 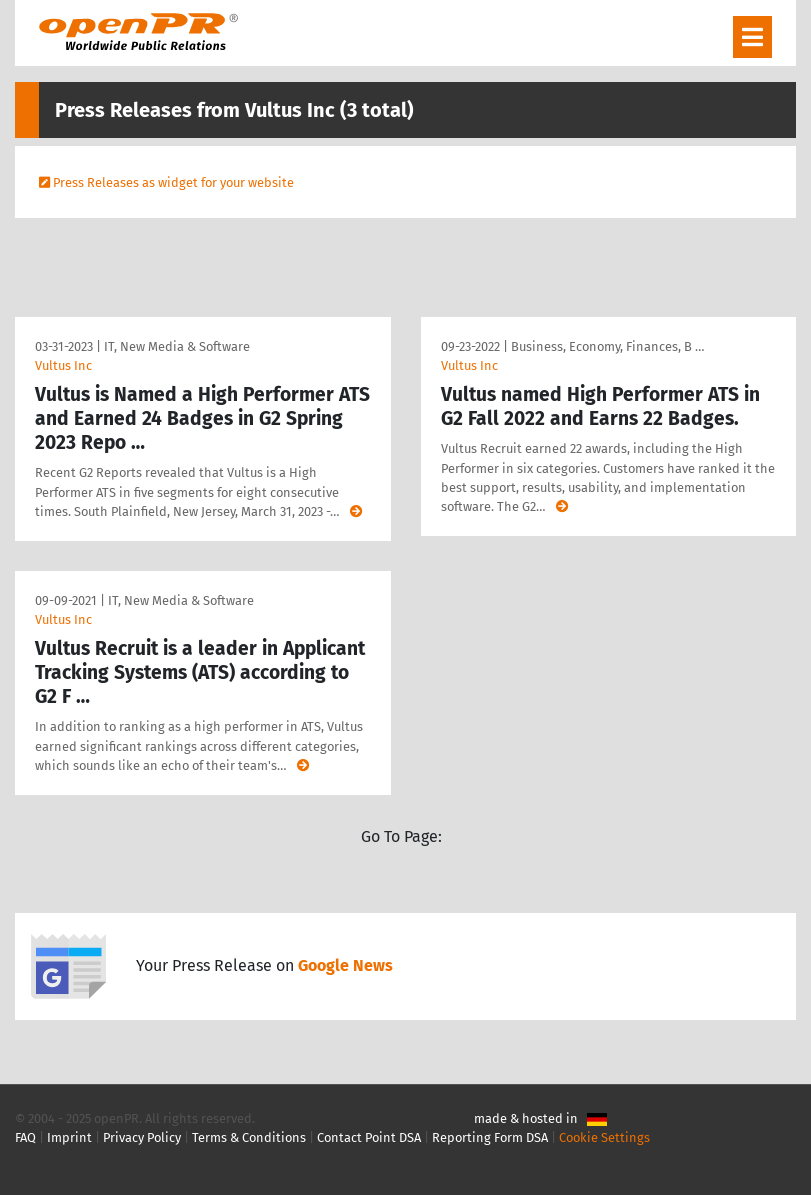 I want to click on Vultus Inc, so click(x=63, y=365).